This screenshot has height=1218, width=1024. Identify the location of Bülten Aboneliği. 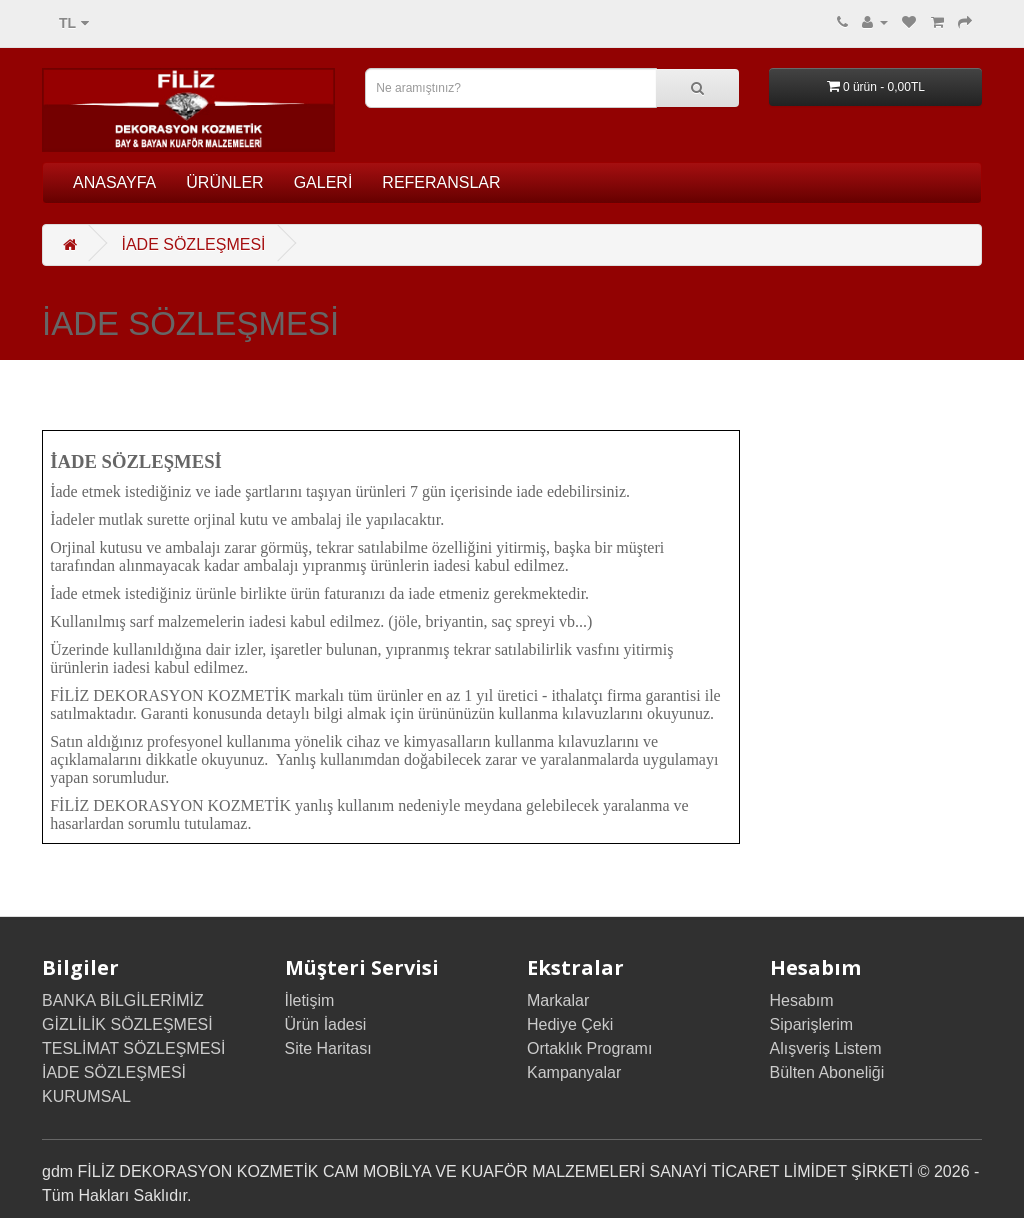
(827, 1072).